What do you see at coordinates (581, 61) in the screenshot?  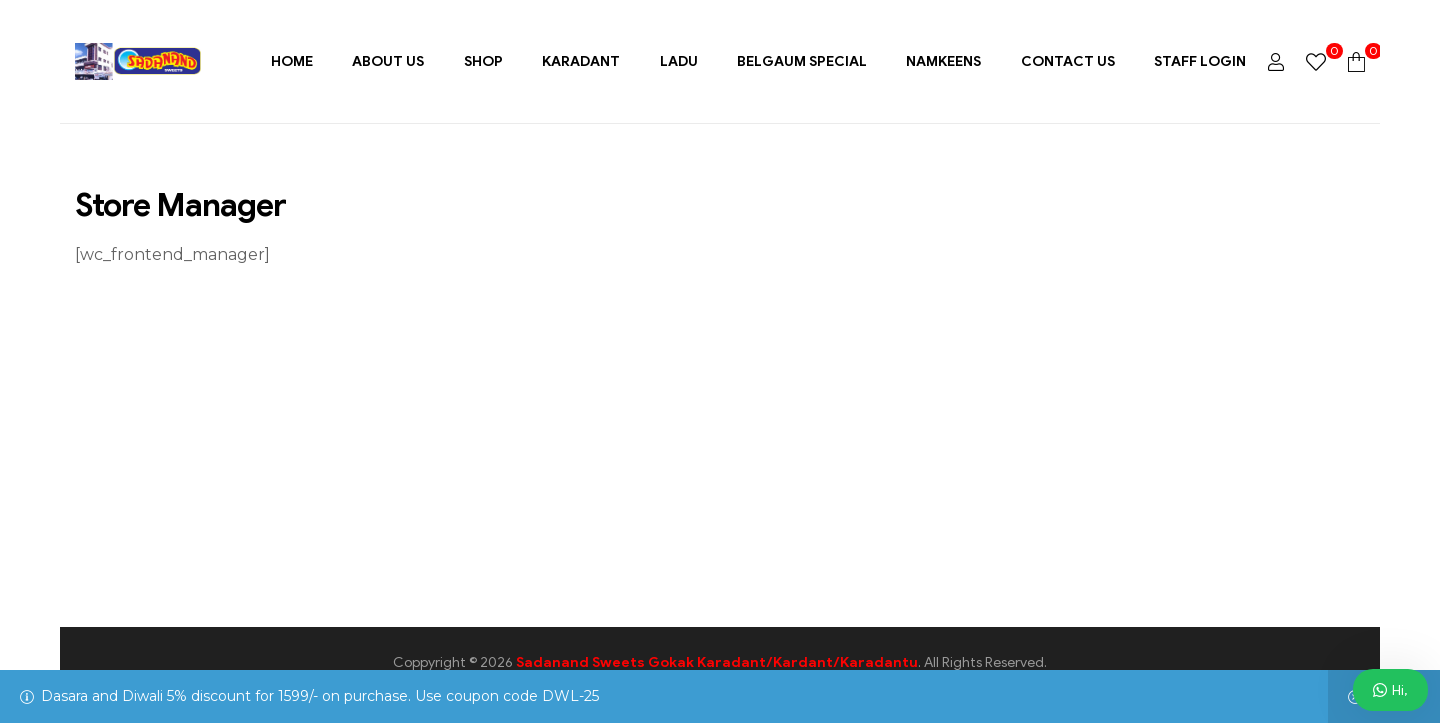 I see `Karadant` at bounding box center [581, 61].